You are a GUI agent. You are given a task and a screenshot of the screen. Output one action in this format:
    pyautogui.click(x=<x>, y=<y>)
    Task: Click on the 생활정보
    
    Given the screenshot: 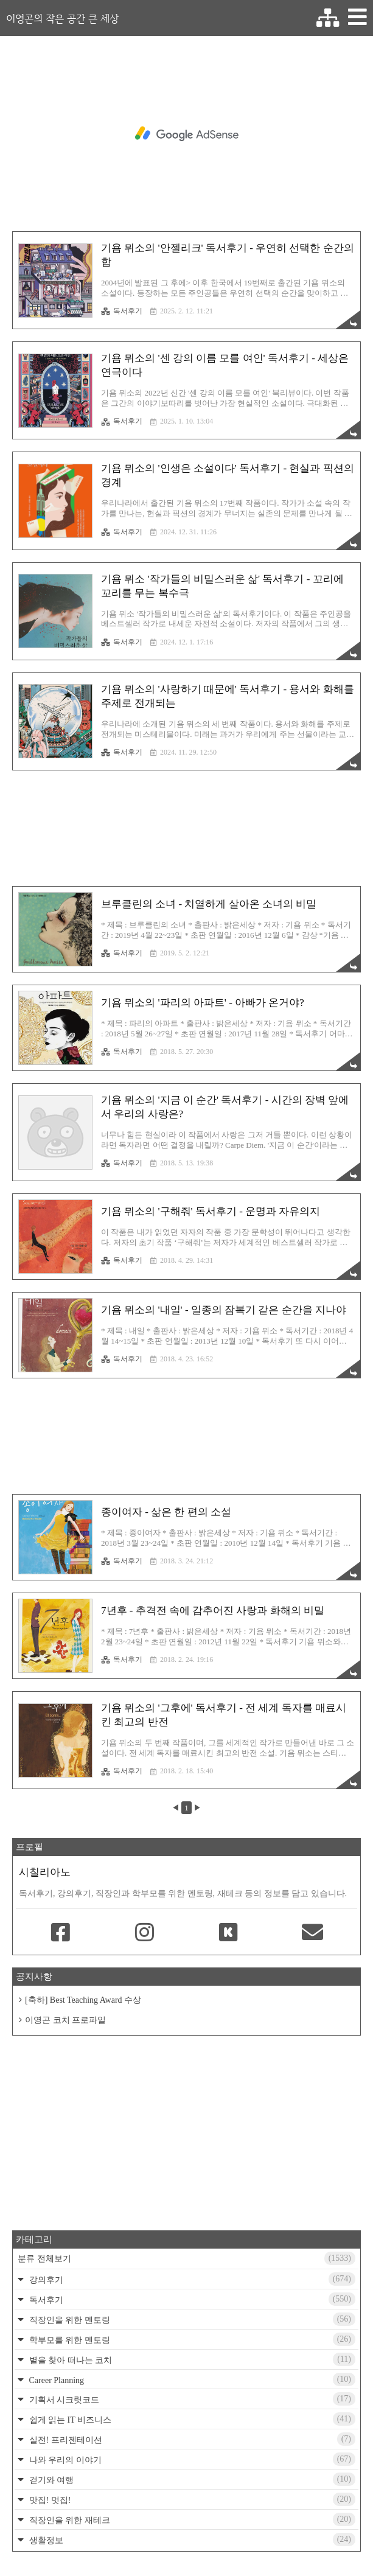 What is the action you would take?
    pyautogui.click(x=191, y=2539)
    